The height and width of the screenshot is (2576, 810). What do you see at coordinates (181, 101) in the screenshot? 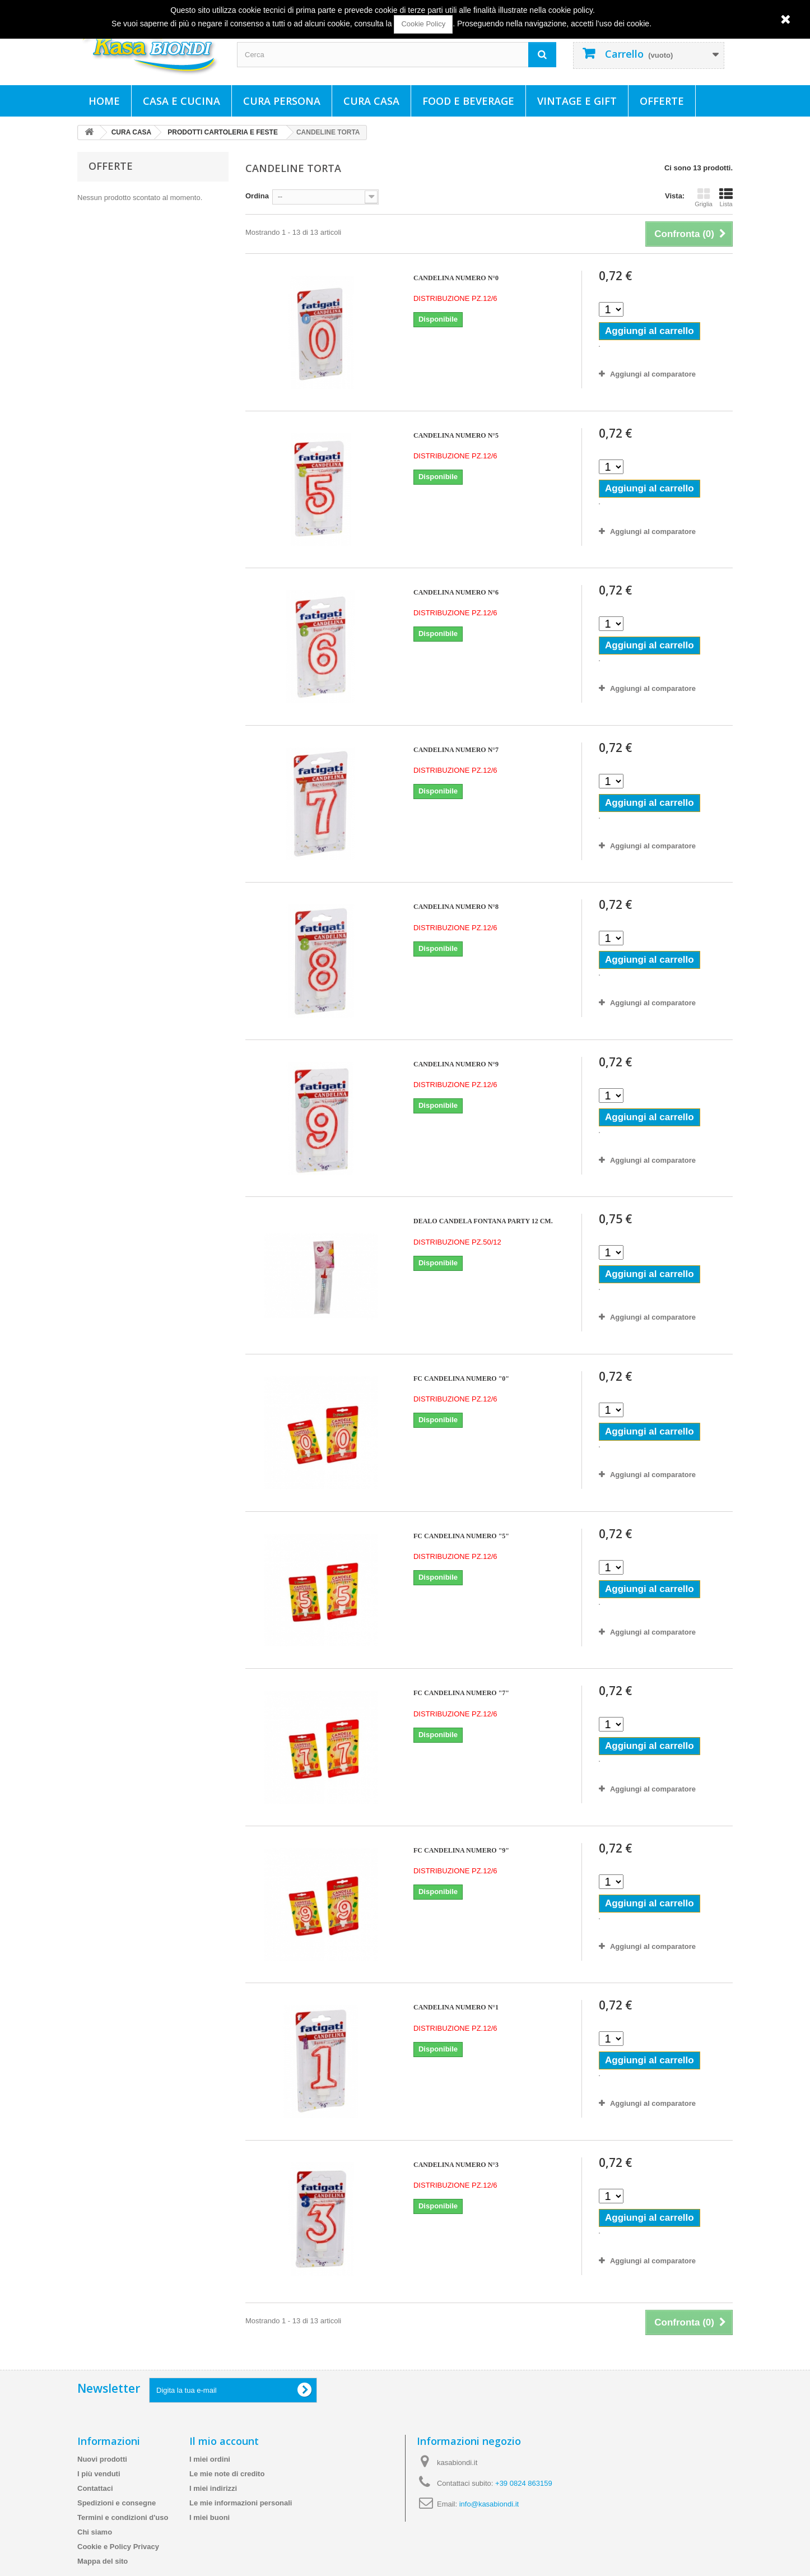
I see `CASA E CUCINA` at bounding box center [181, 101].